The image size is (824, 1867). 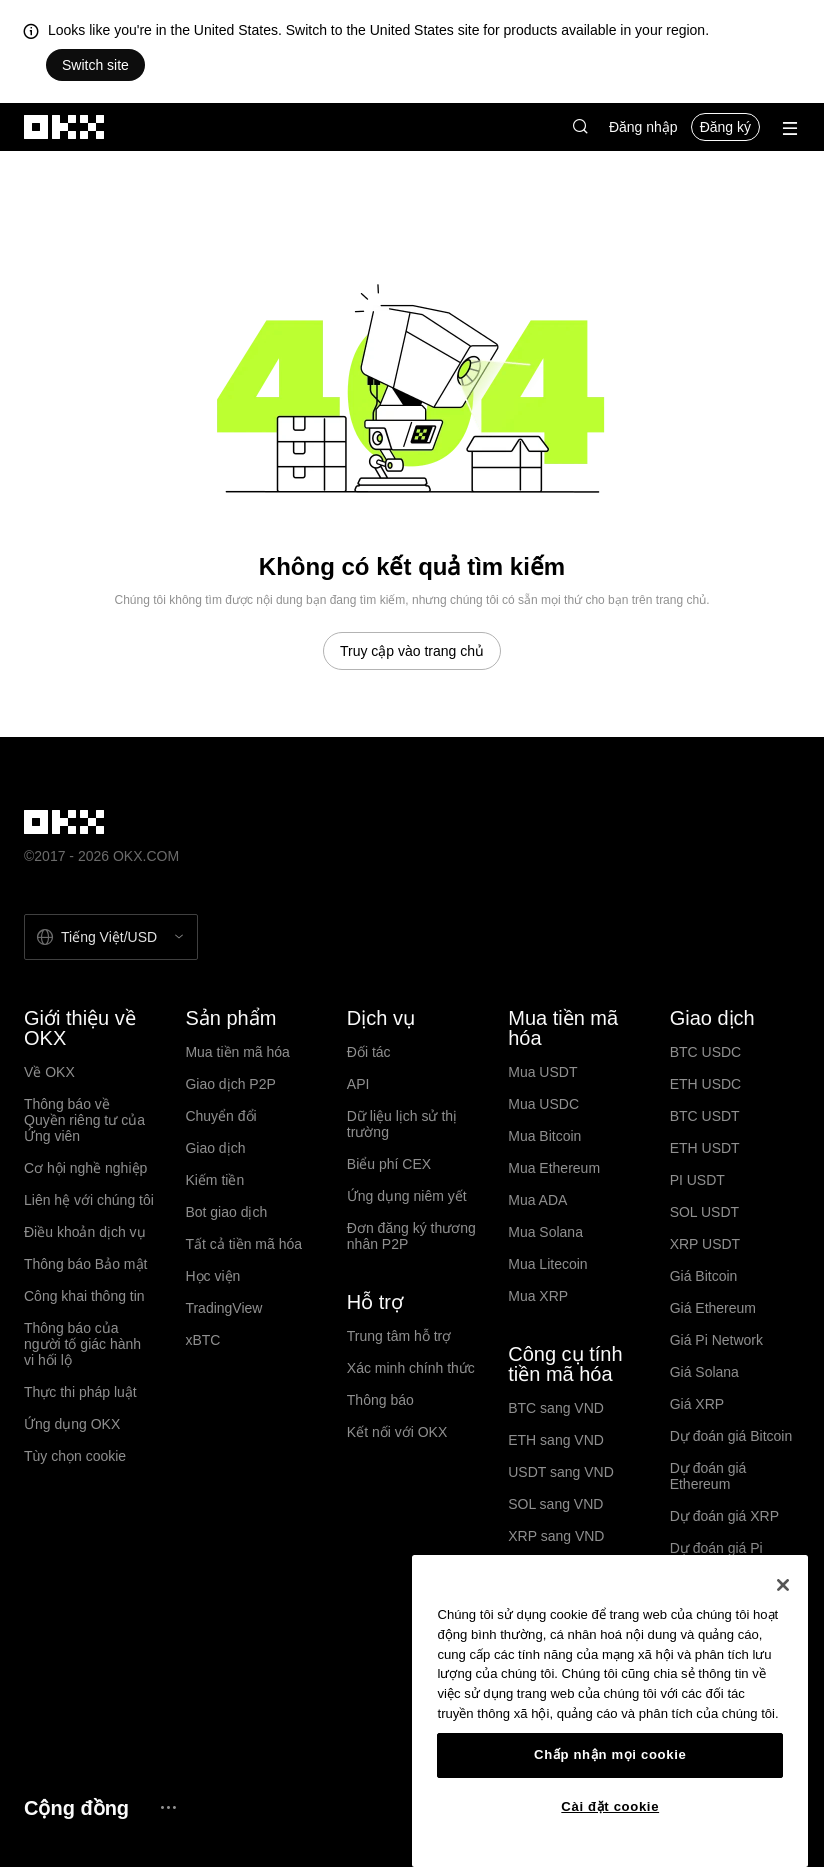 I want to click on Chuyển đổi, so click(x=220, y=1116).